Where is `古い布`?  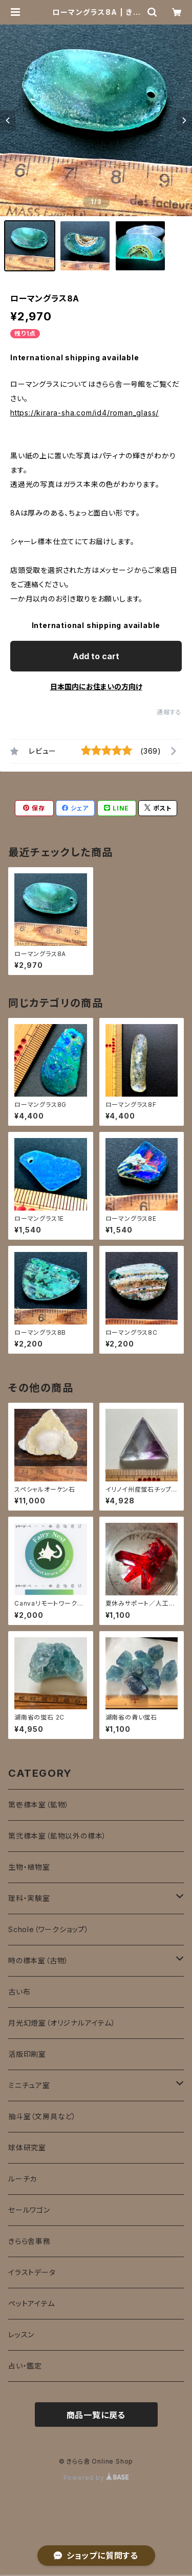 古い布 is located at coordinates (19, 1991).